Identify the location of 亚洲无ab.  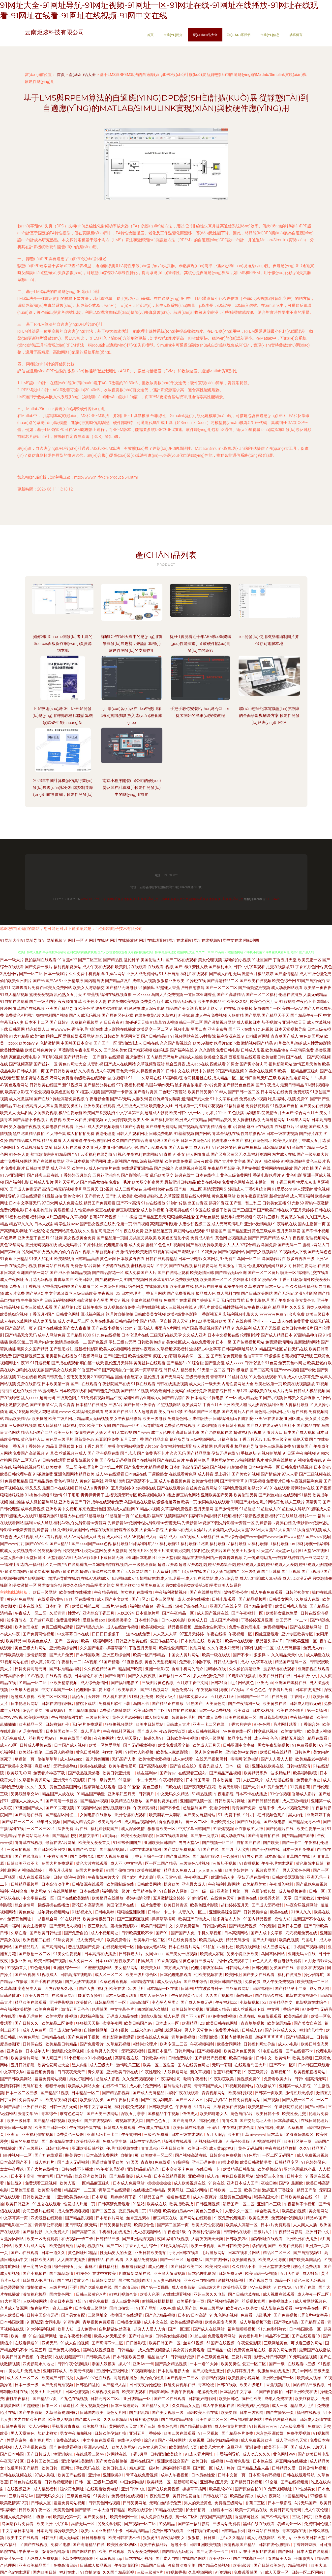
(265, 1682).